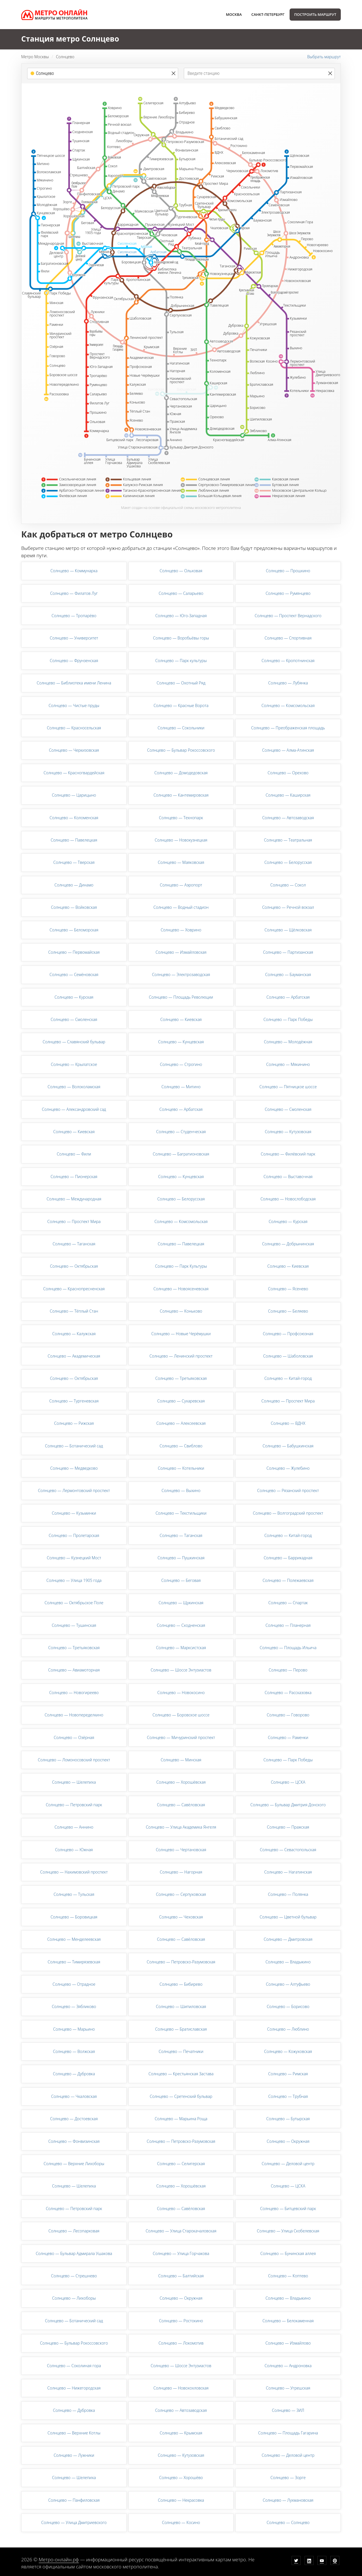 The height and width of the screenshot is (2576, 362). Describe the element at coordinates (324, 56) in the screenshot. I see `Выбрать маршрут` at that location.